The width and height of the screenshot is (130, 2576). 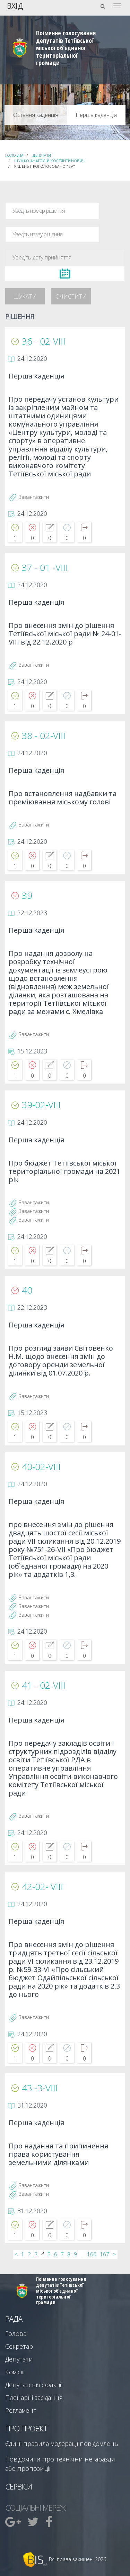 I want to click on Повідомити про технічни негаразди або пропозиції [menuitem], so click(x=60, y=2464).